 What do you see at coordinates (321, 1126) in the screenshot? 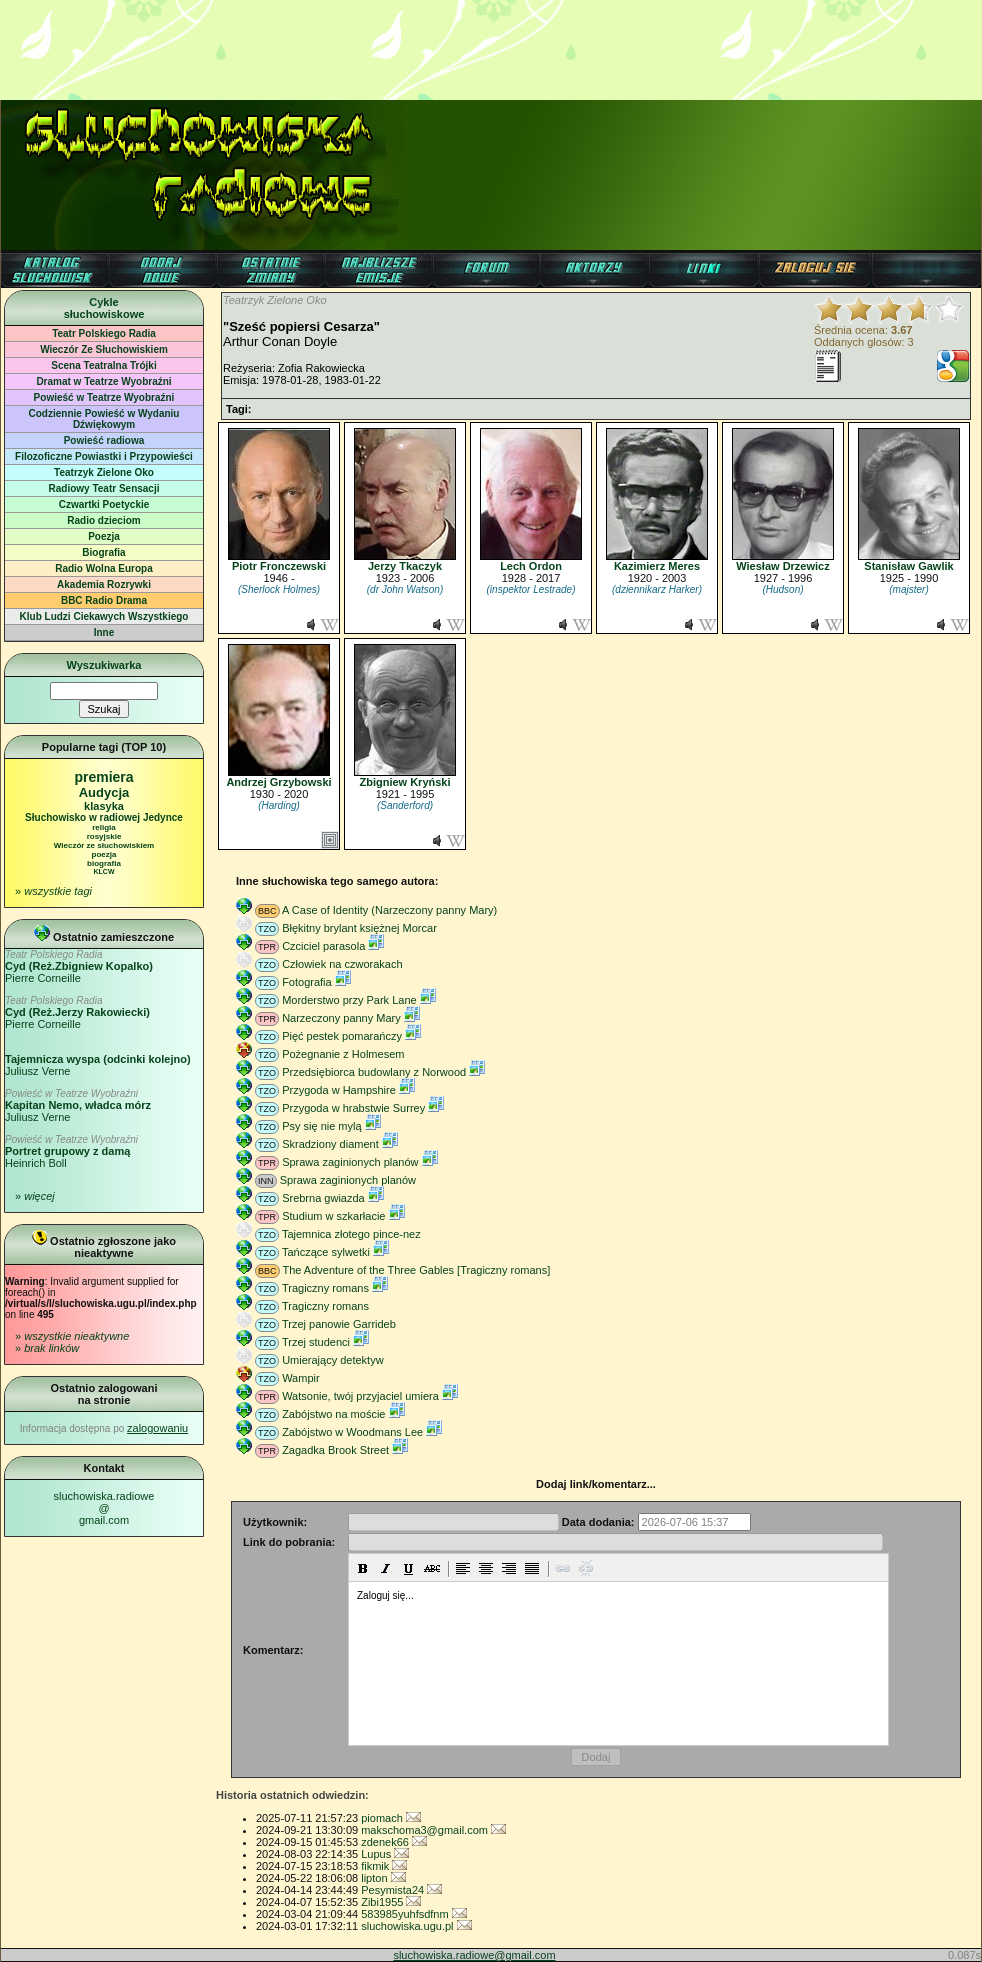
I see `Psy się nie mylą` at bounding box center [321, 1126].